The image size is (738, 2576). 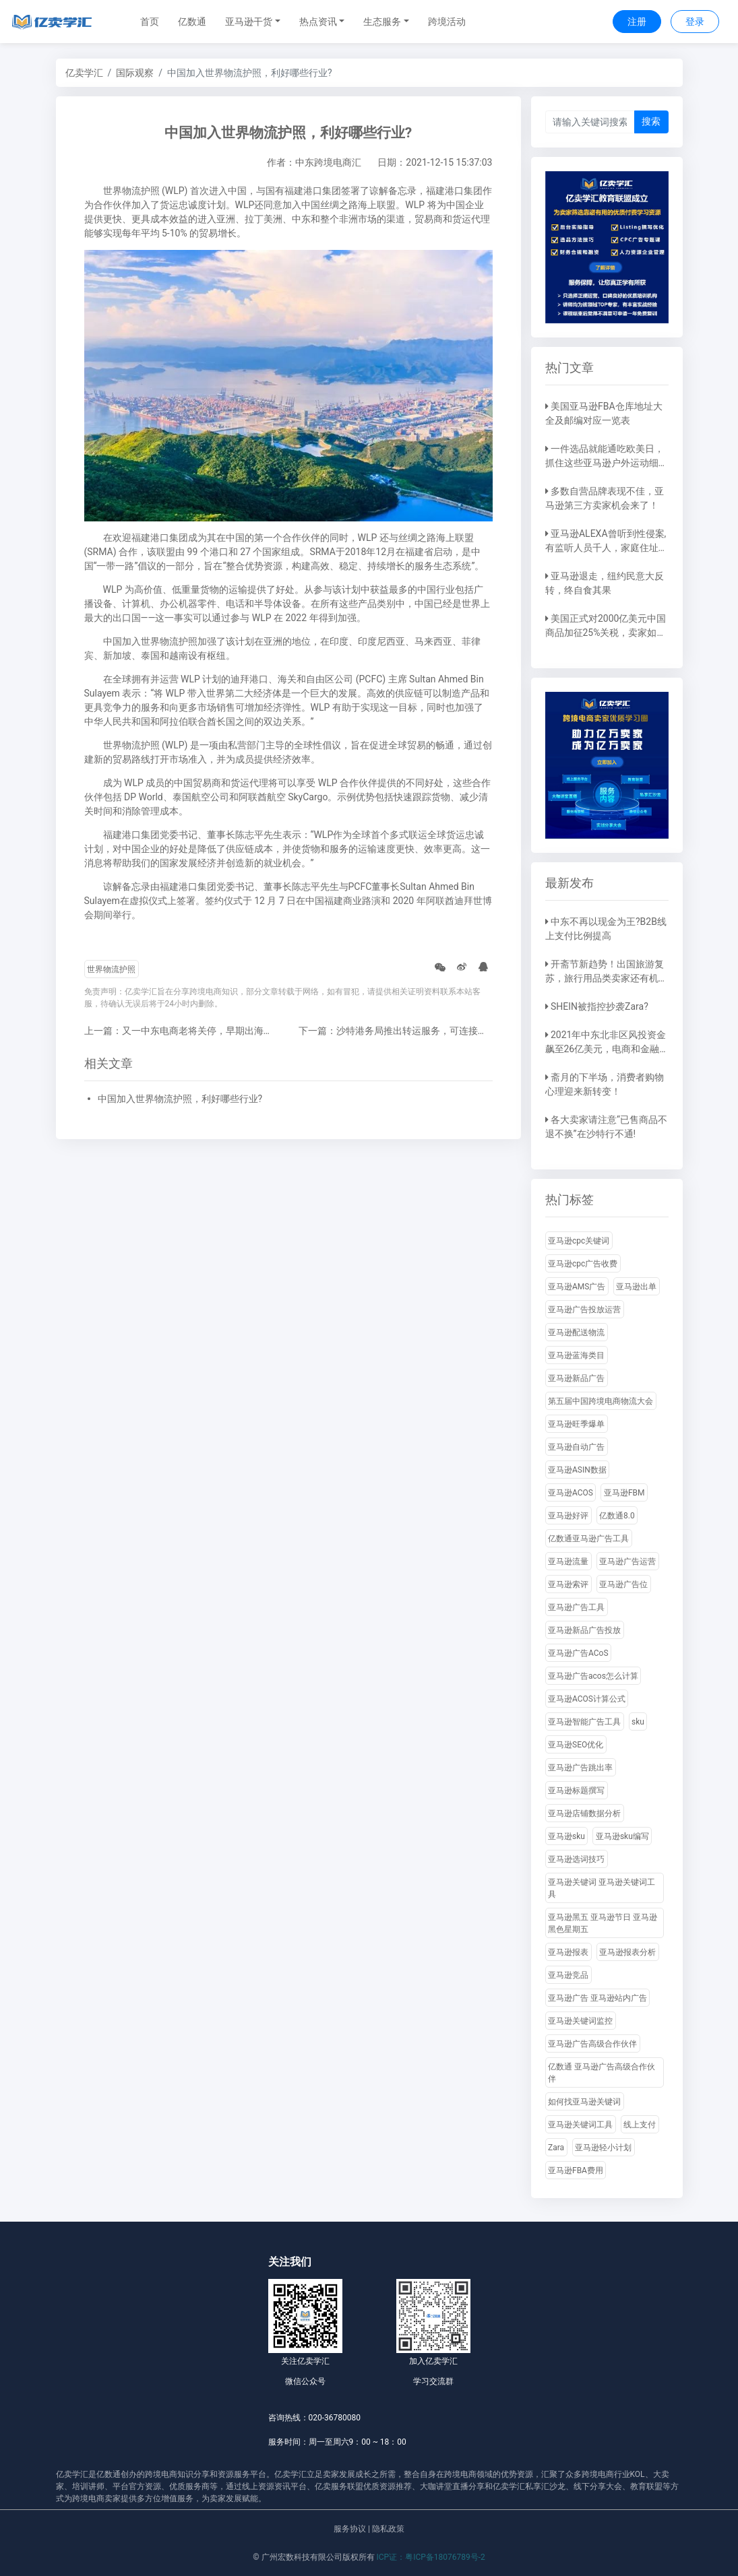 What do you see at coordinates (431, 2557) in the screenshot?
I see `ICP证：粤ICP备18076789号-2` at bounding box center [431, 2557].